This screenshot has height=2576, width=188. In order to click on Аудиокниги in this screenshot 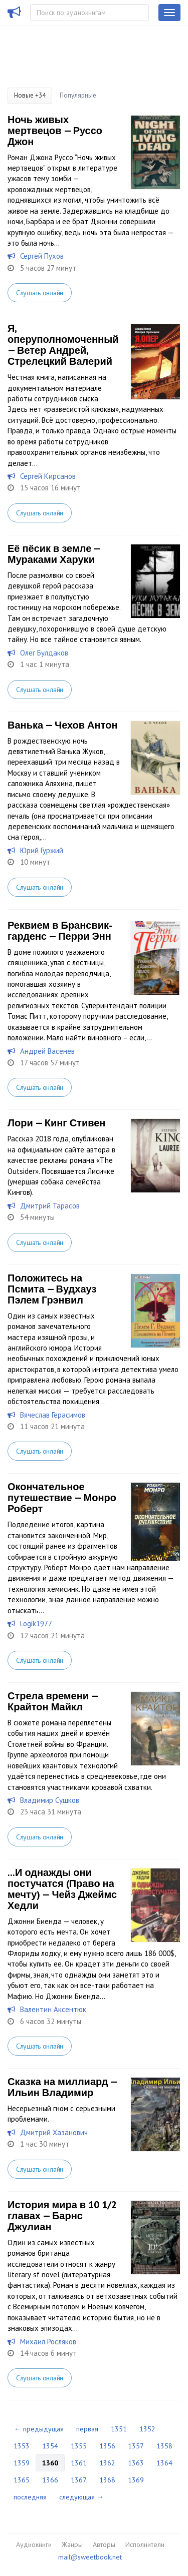, I will do `click(34, 2544)`.